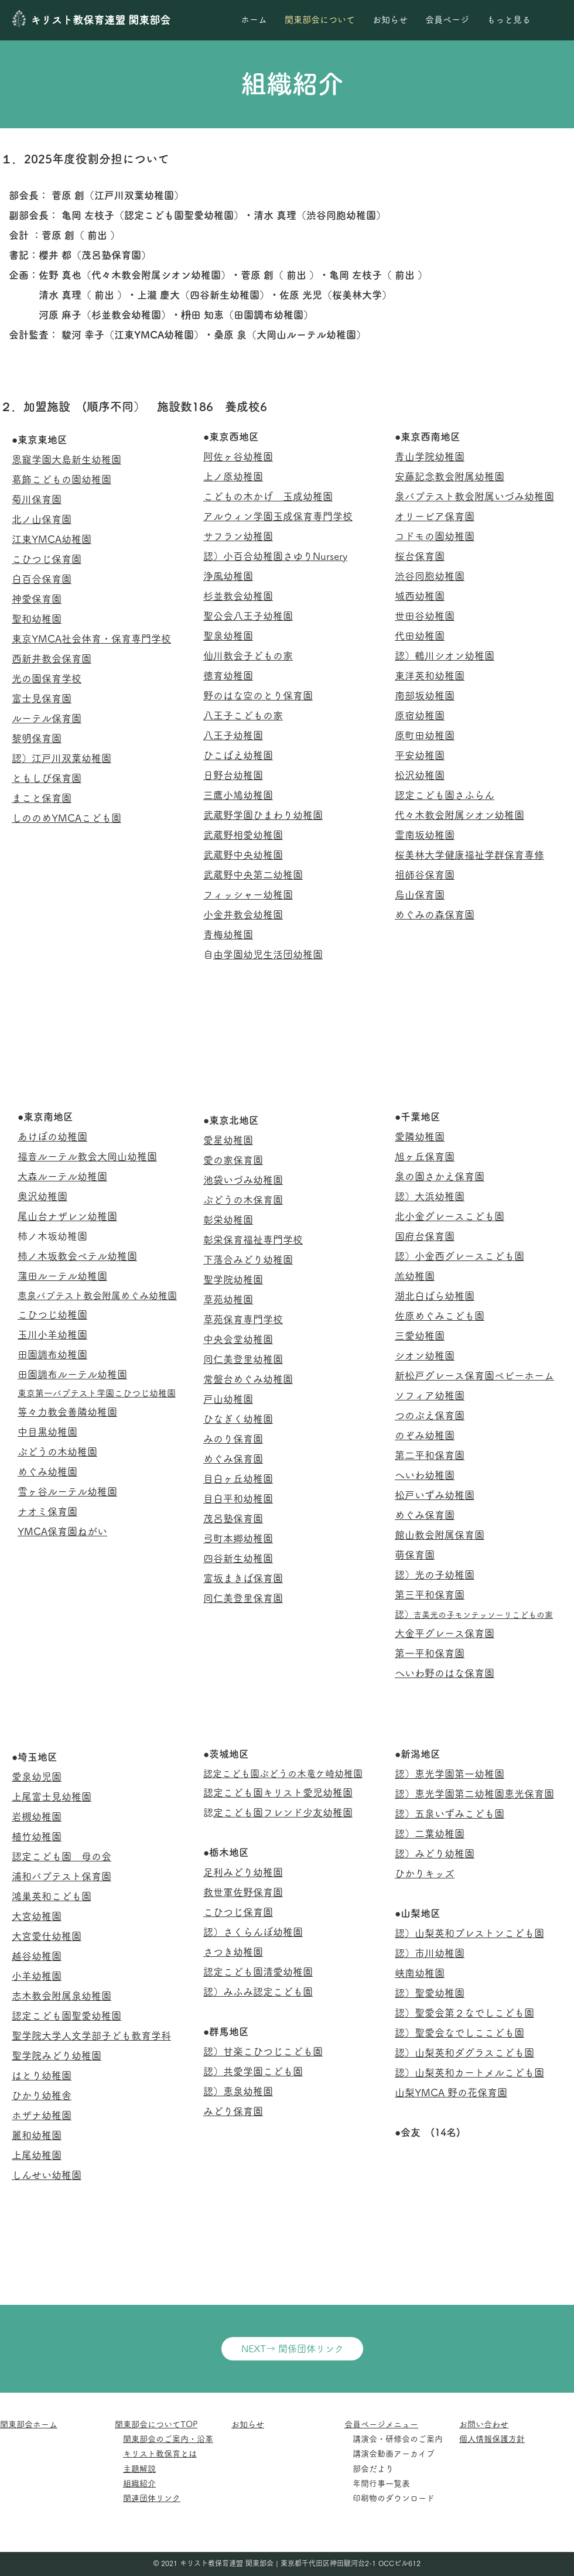 The image size is (574, 2576). Describe the element at coordinates (228, 636) in the screenshot. I see `聖泉幼稚園` at that location.